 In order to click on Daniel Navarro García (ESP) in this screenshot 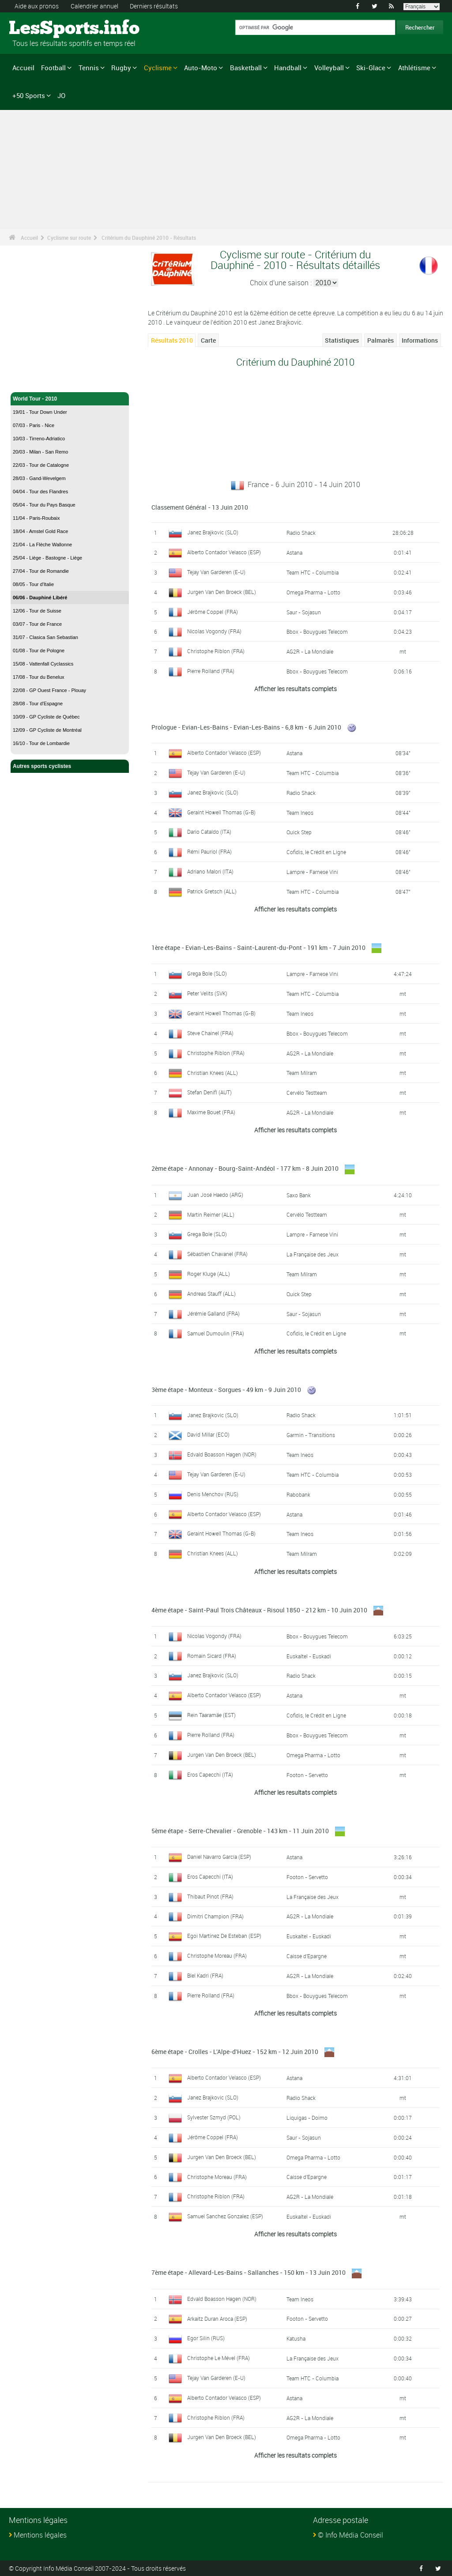, I will do `click(219, 1856)`.